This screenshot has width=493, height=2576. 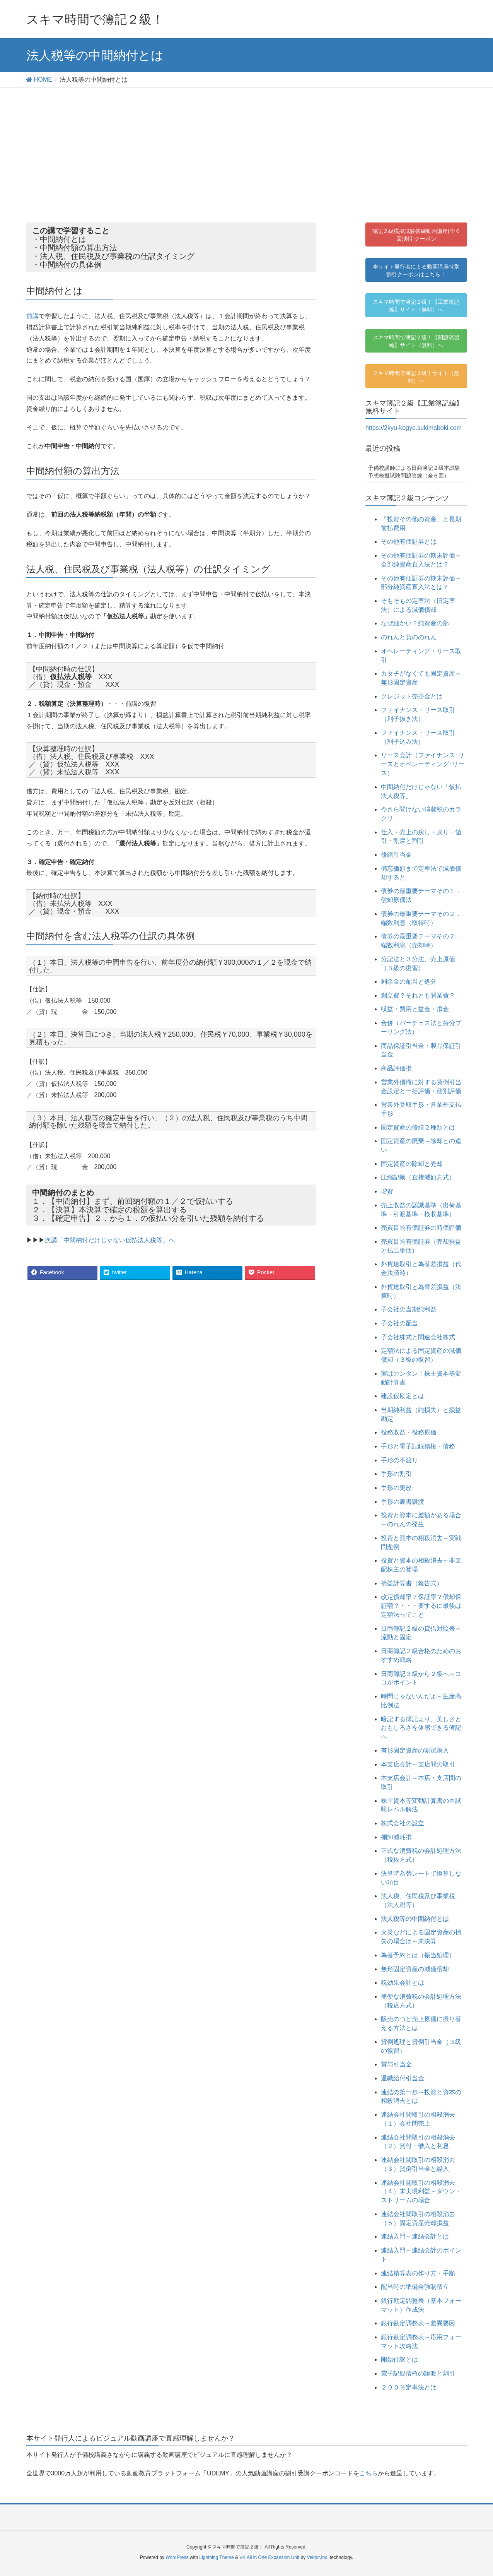 What do you see at coordinates (422, 764) in the screenshot?
I see `リース会計（ファイナンス･リースとオペレーティング･リース）` at bounding box center [422, 764].